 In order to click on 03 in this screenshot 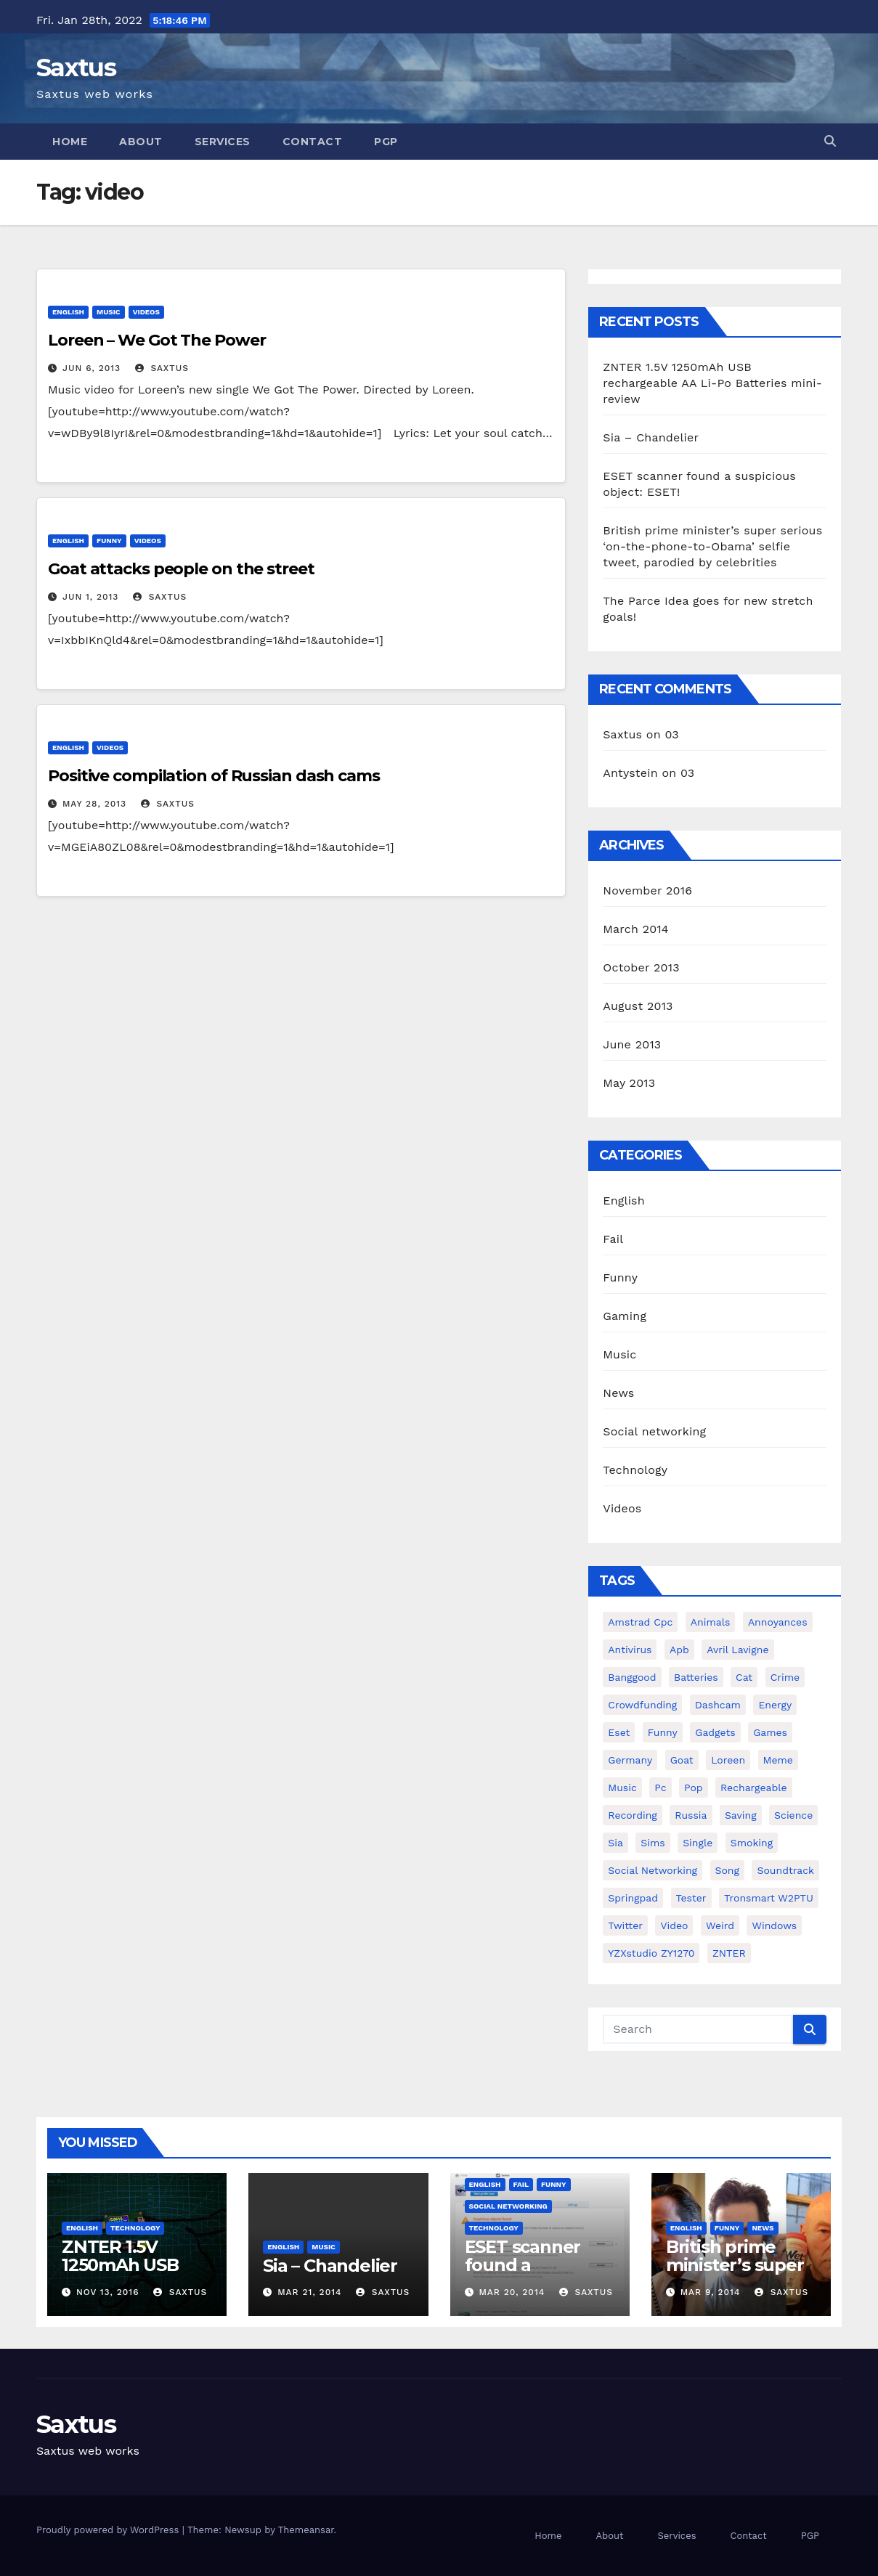, I will do `click(671, 734)`.